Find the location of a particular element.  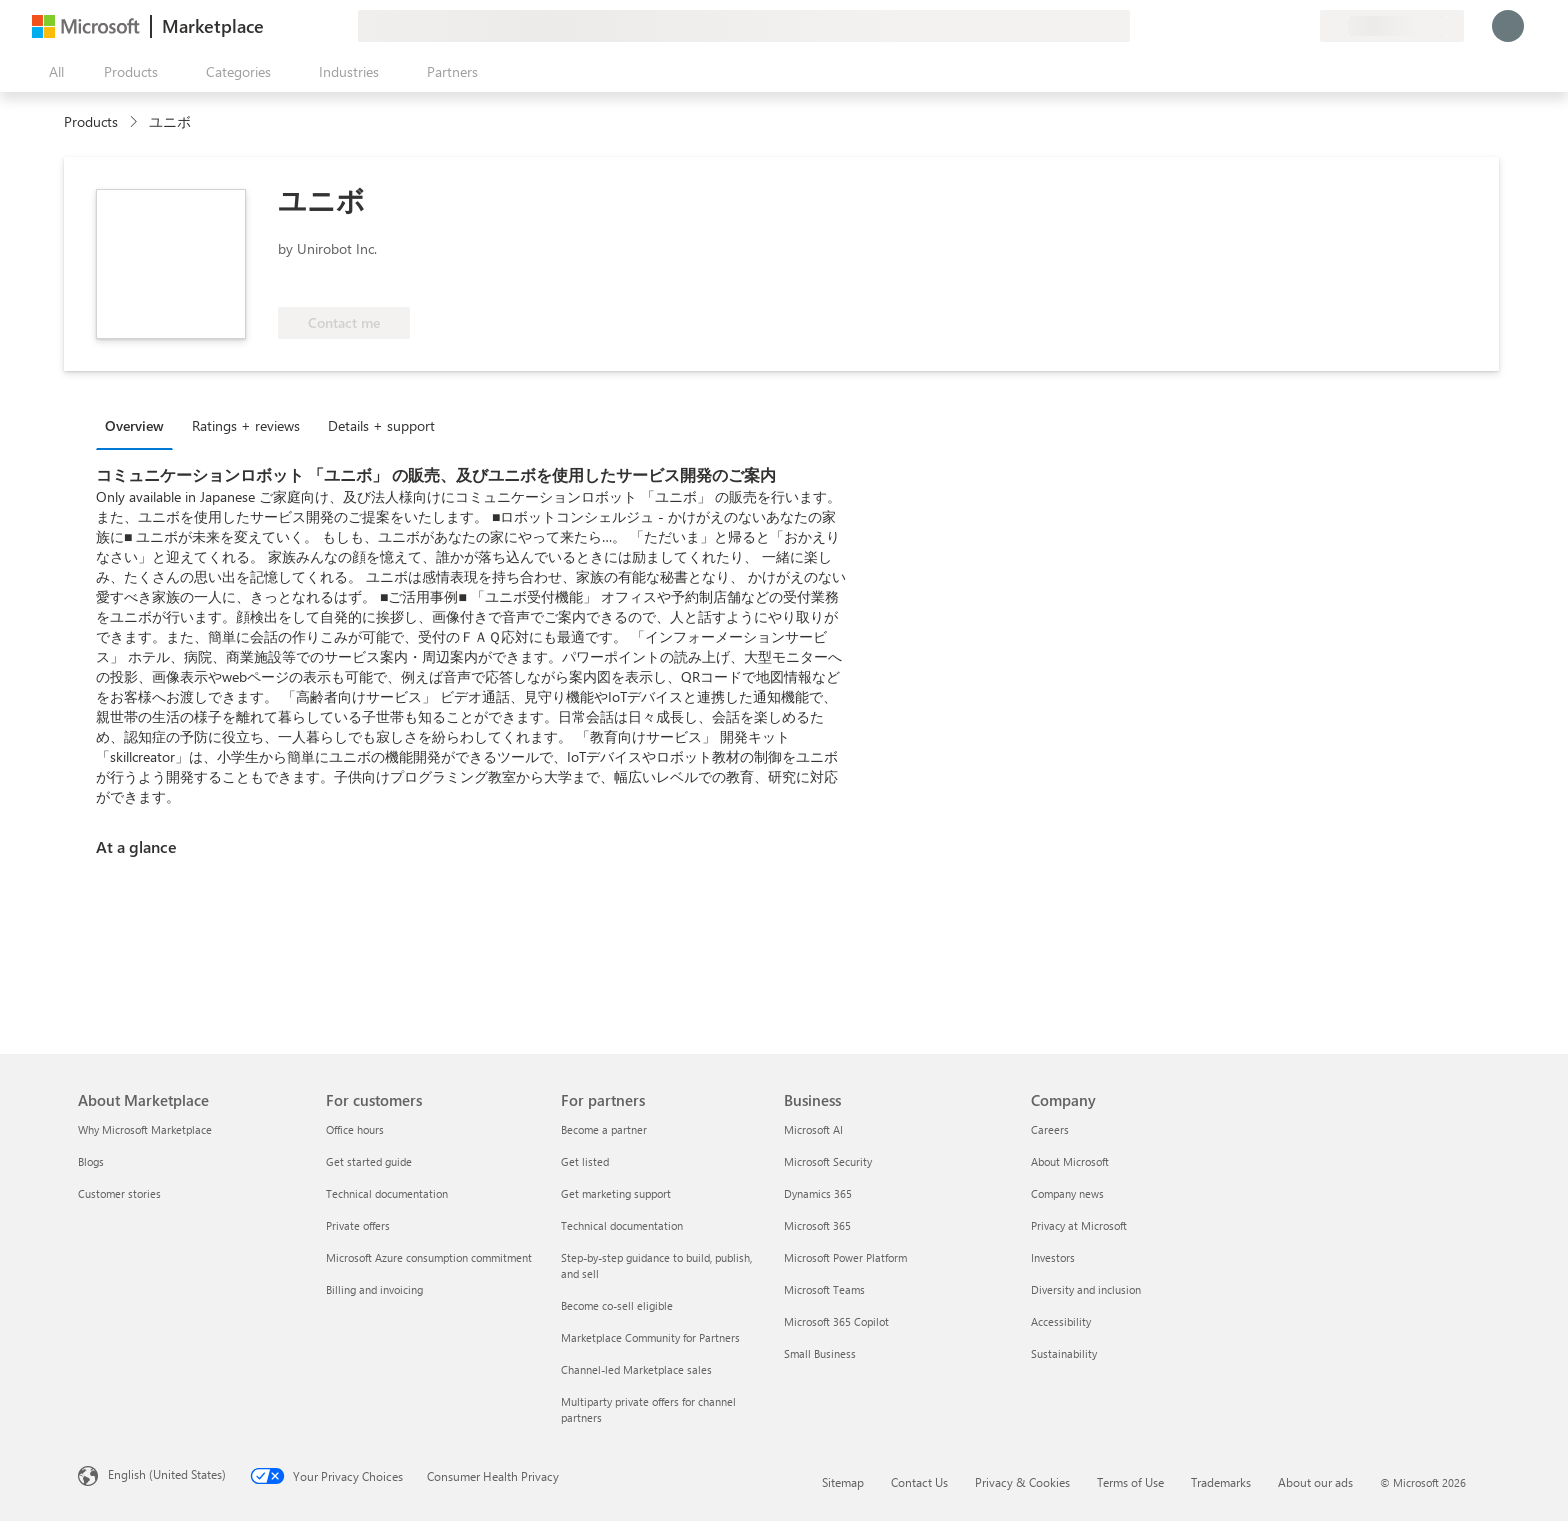

Technical documentation [Technical documentation For customers] is located at coordinates (387, 1193).